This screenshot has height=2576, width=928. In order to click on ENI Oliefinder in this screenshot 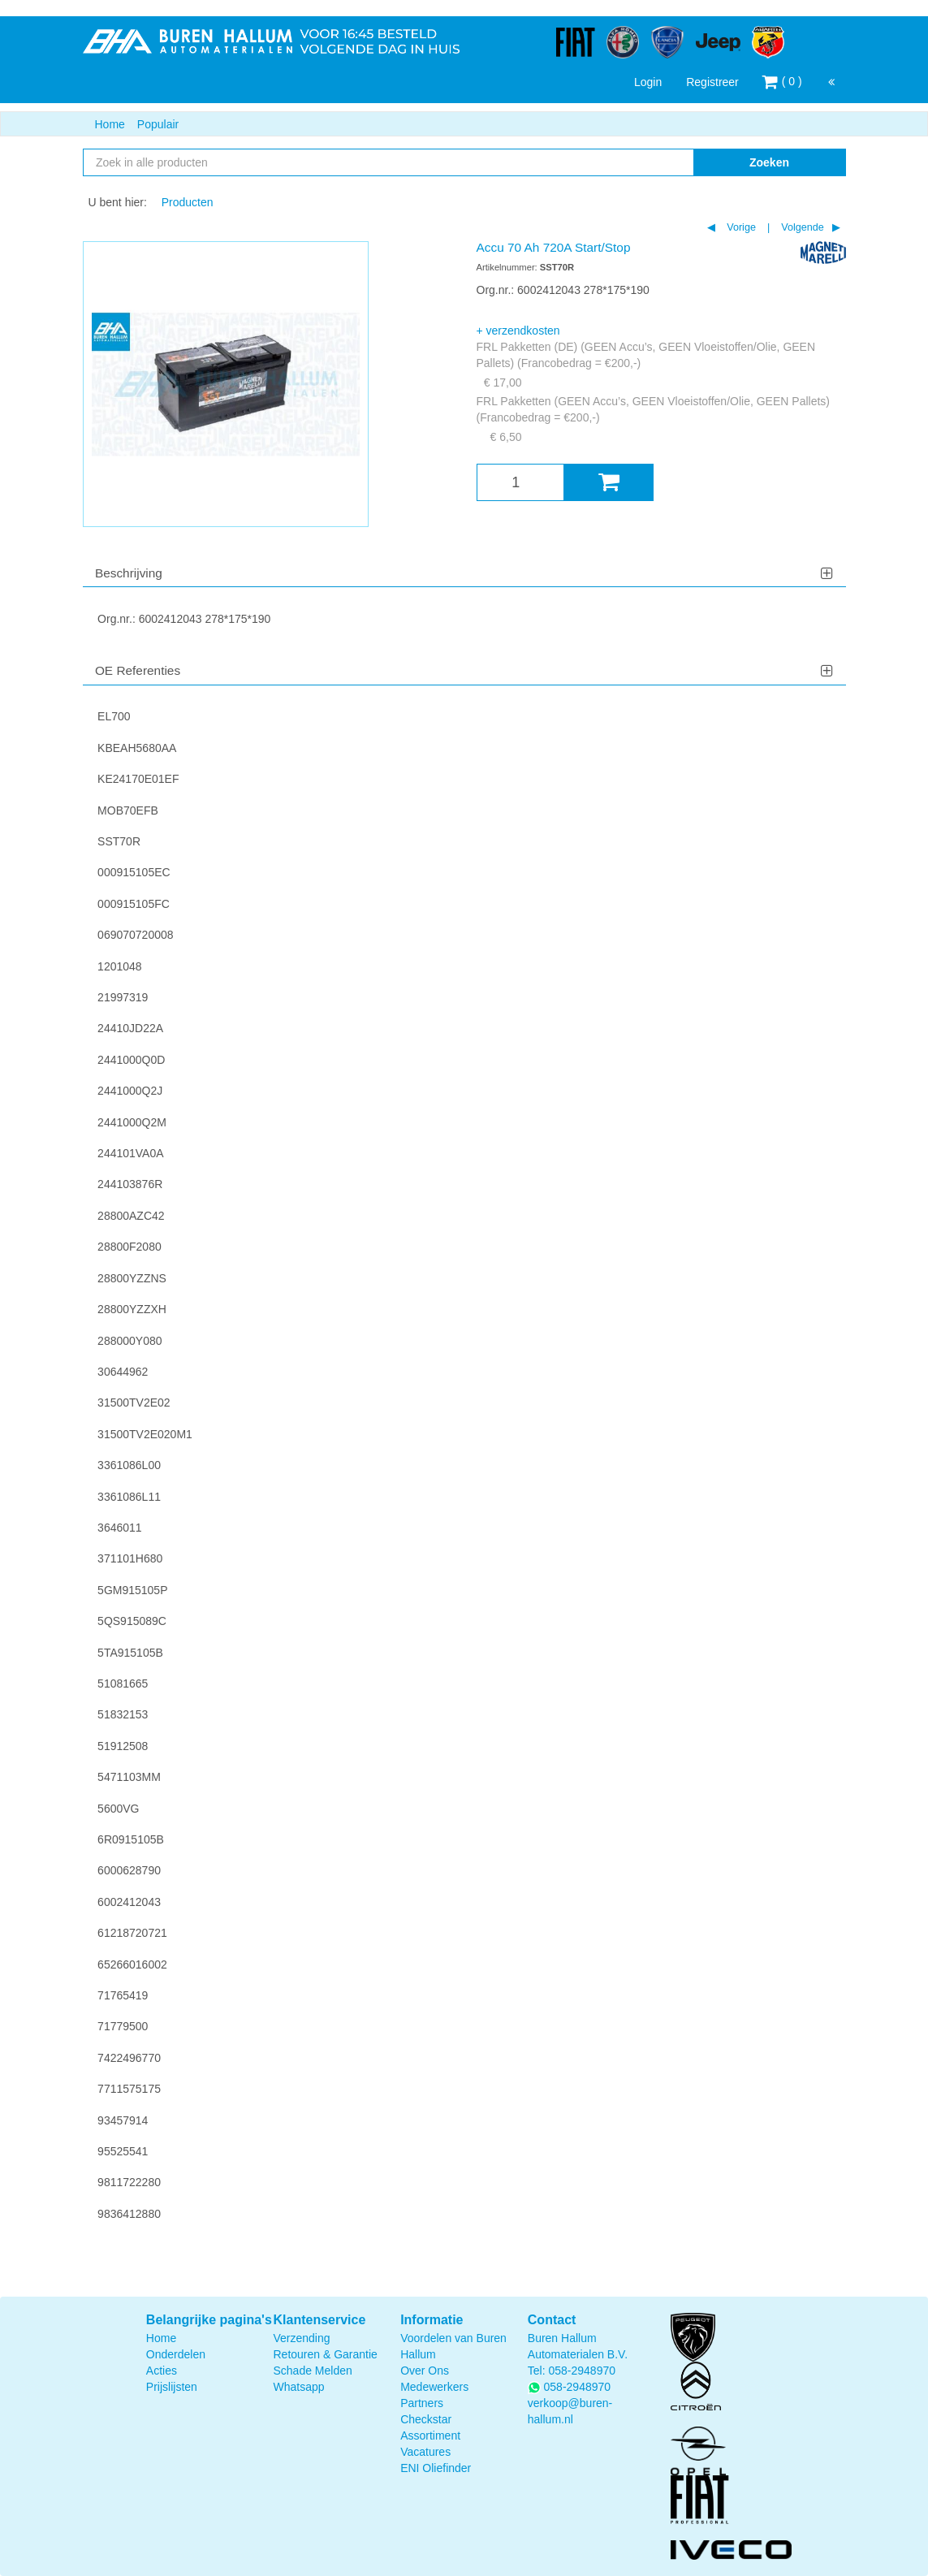, I will do `click(435, 2467)`.